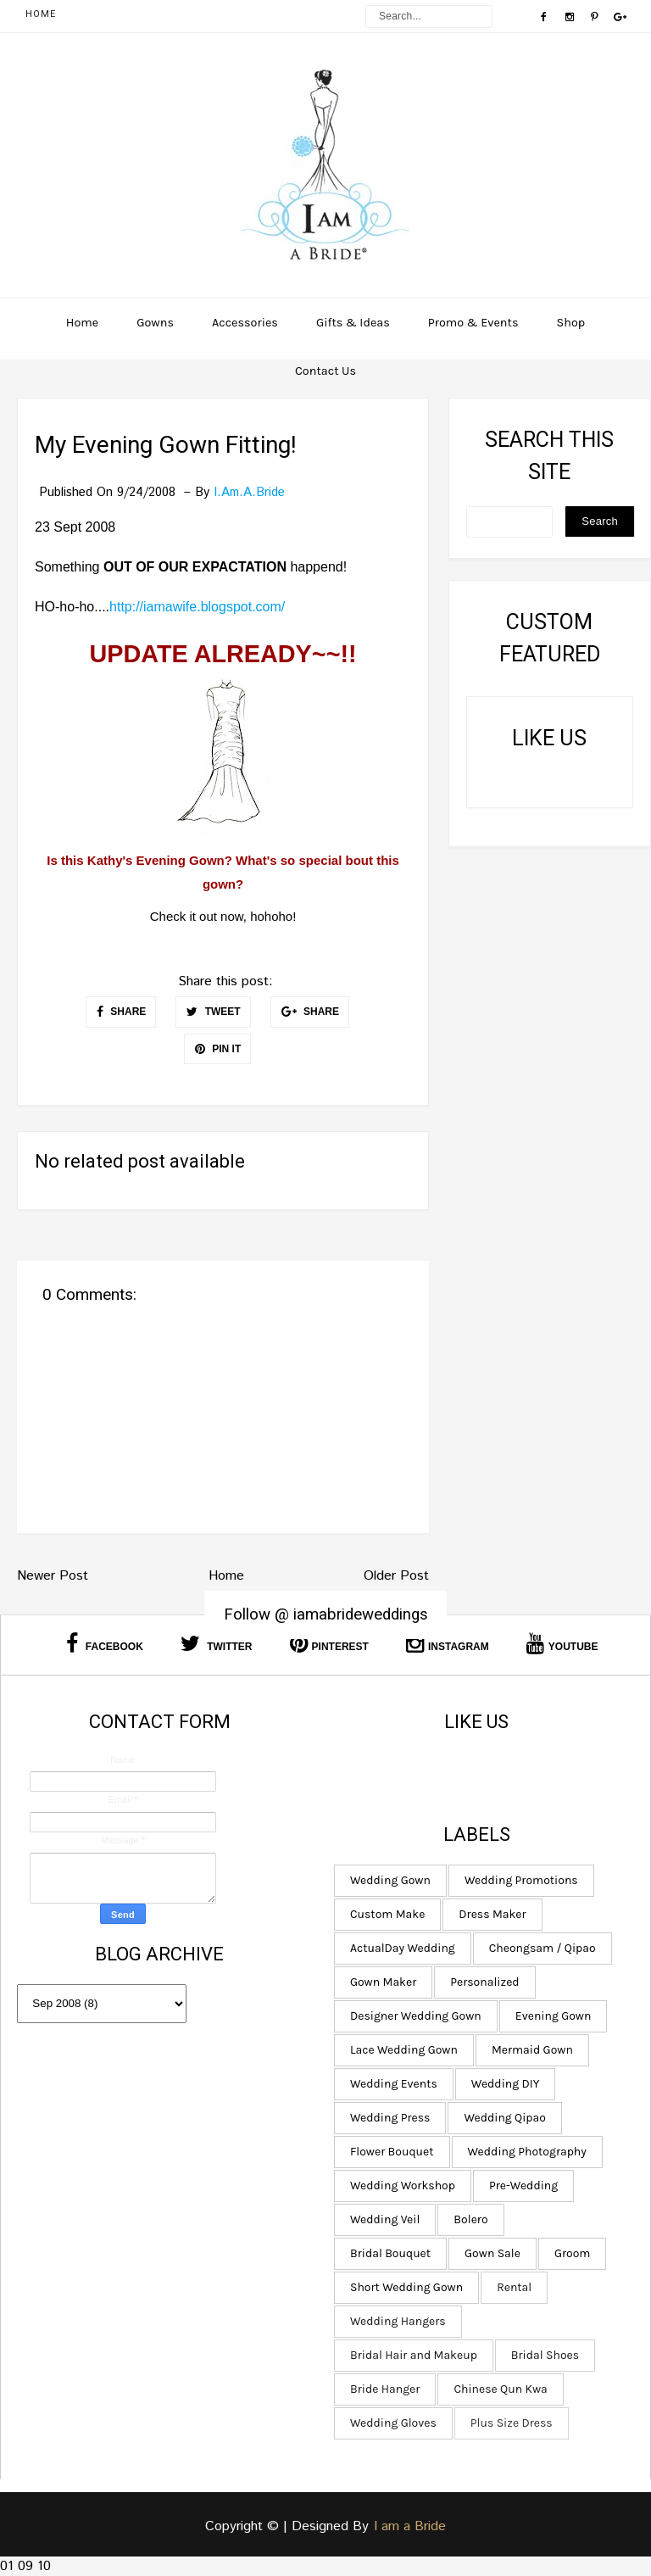 Image resolution: width=651 pixels, height=2576 pixels. Describe the element at coordinates (490, 2253) in the screenshot. I see `Gown Sale` at that location.